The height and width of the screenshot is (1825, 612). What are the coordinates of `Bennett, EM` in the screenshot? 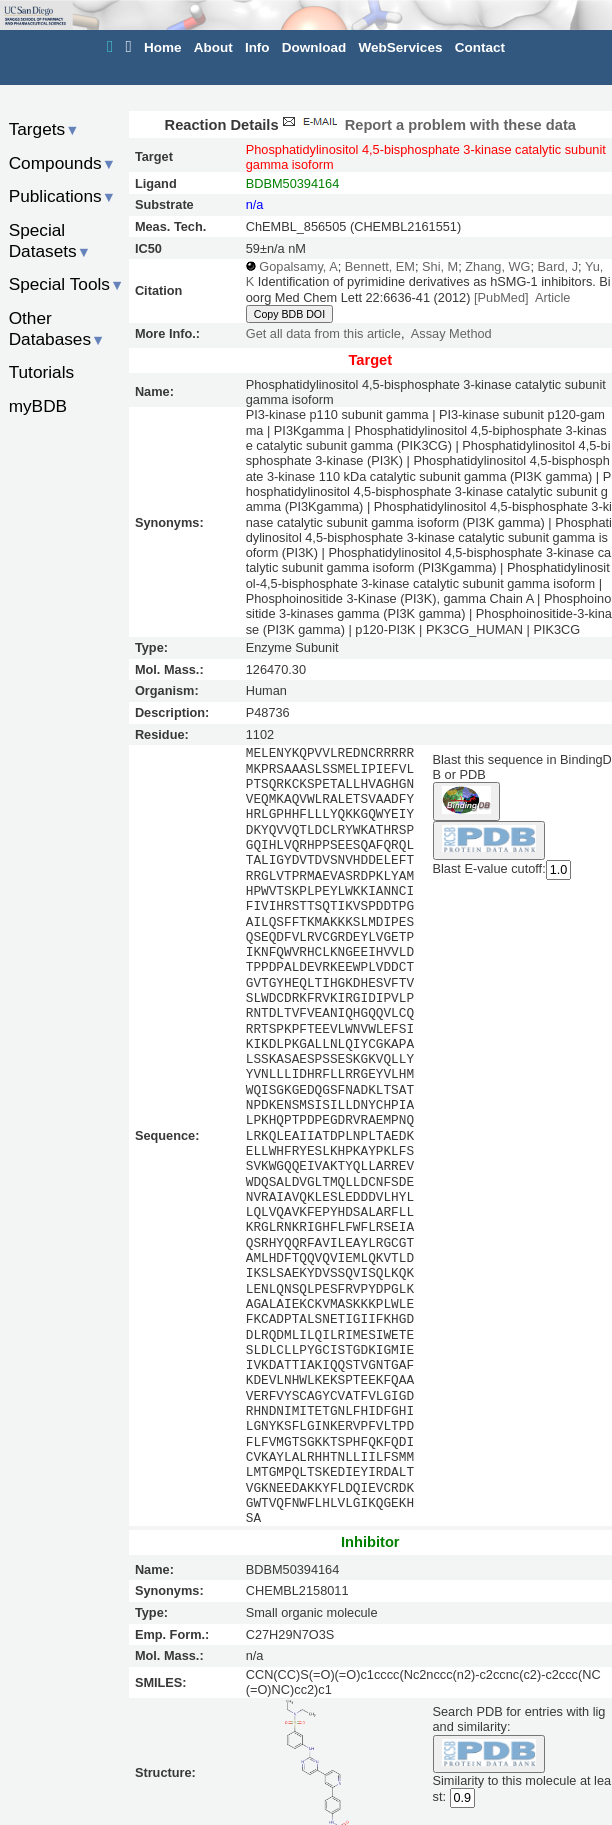 It's located at (380, 266).